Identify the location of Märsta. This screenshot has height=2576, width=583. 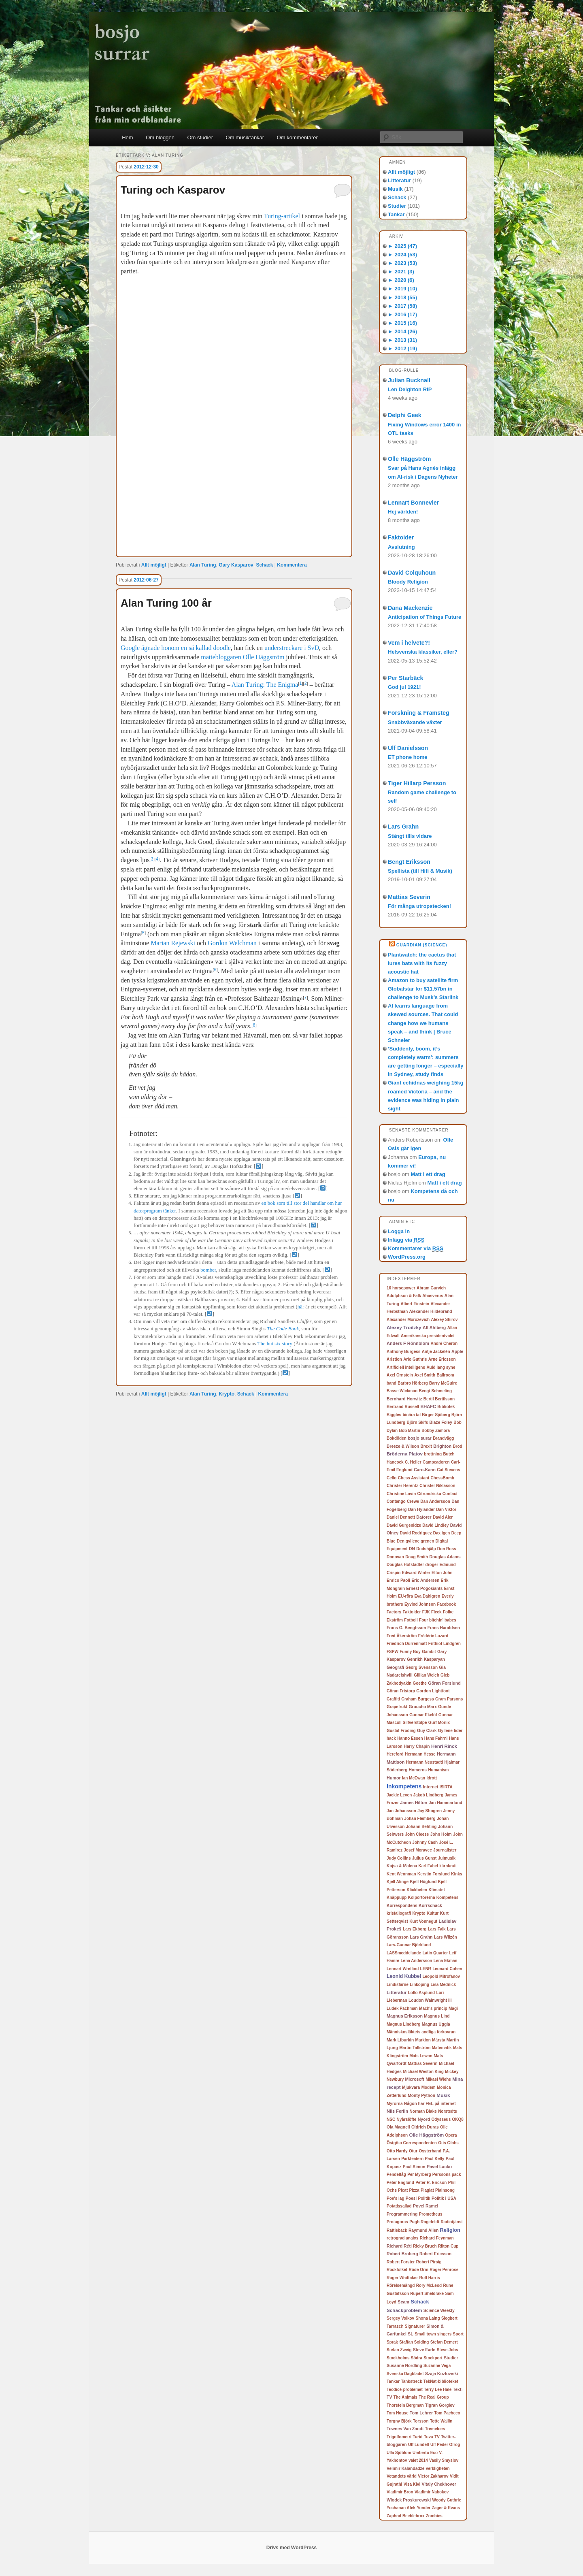
(438, 2040).